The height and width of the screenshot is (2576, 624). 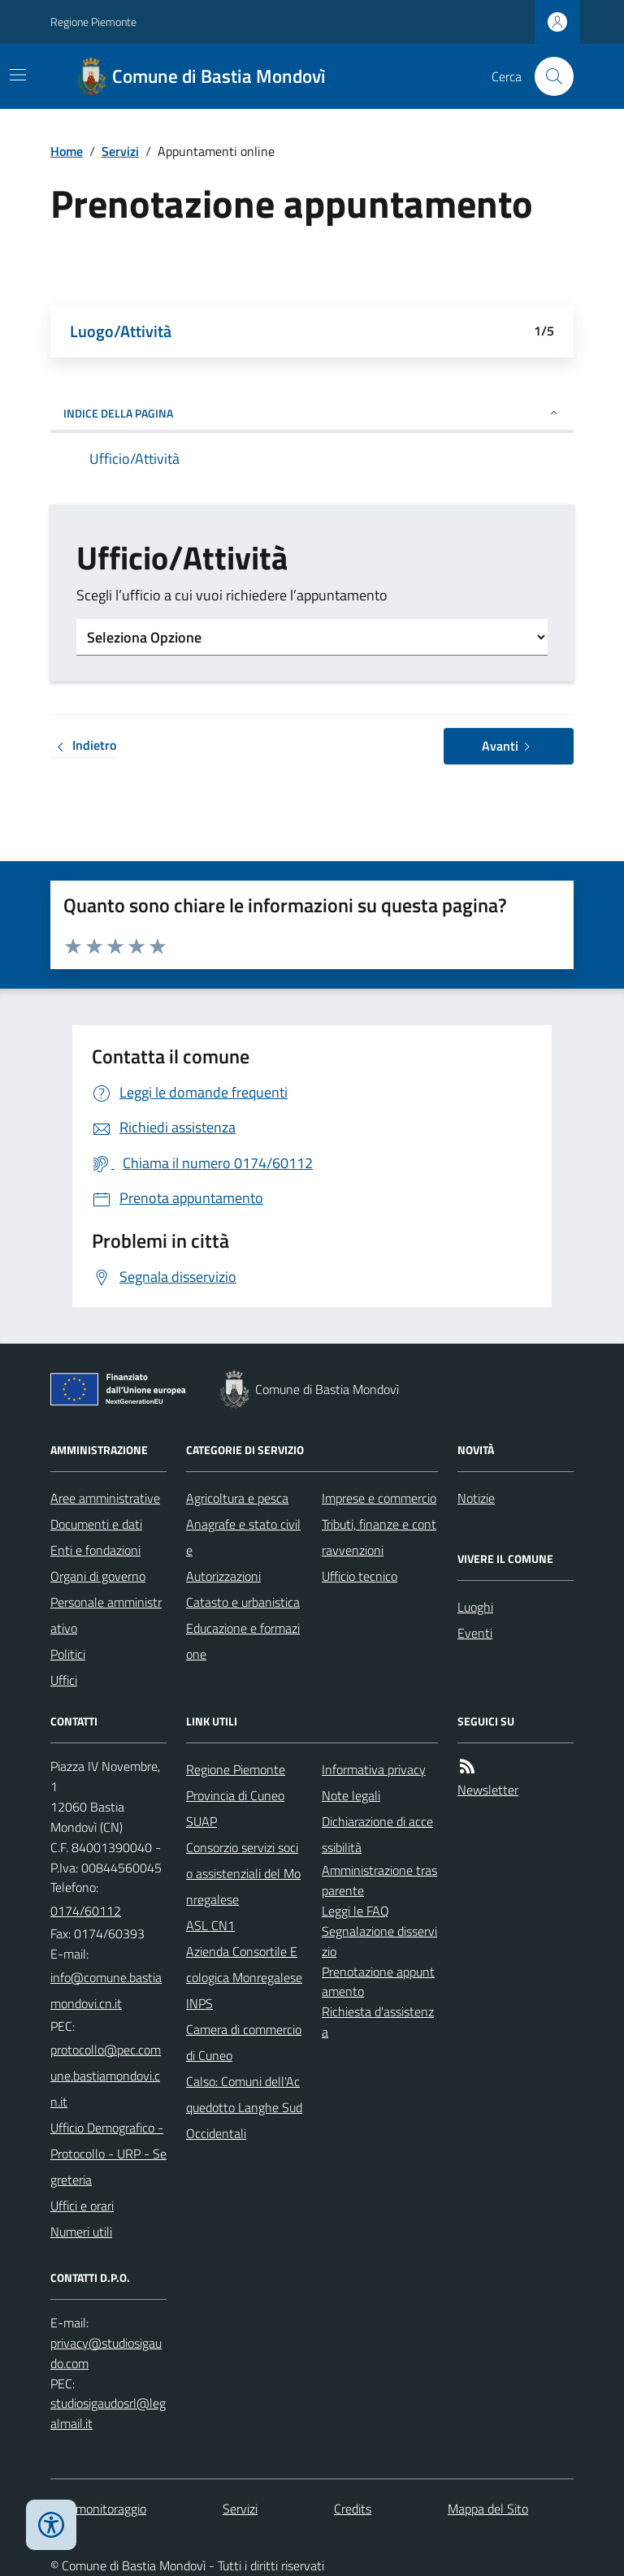 What do you see at coordinates (82, 2205) in the screenshot?
I see `Uffici e orari` at bounding box center [82, 2205].